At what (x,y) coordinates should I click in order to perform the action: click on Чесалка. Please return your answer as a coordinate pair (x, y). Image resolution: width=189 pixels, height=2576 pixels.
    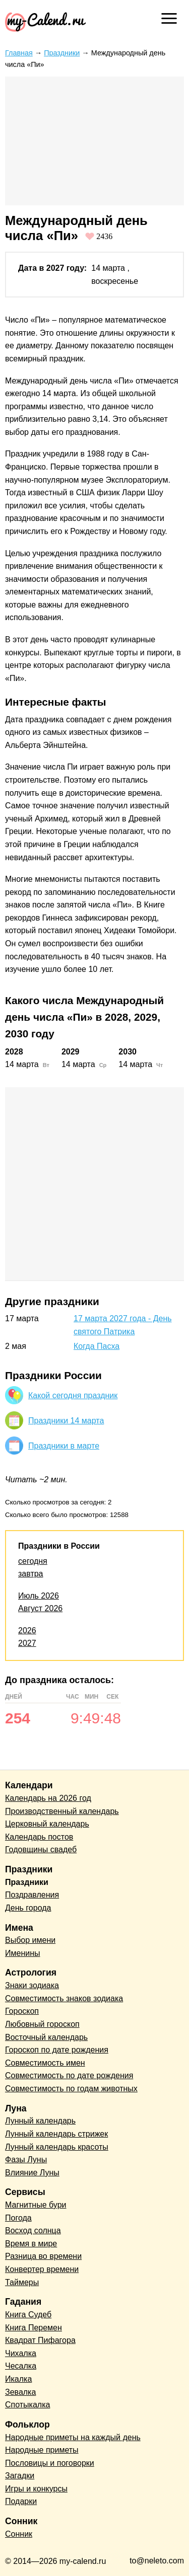
    Looking at the image, I should click on (20, 2366).